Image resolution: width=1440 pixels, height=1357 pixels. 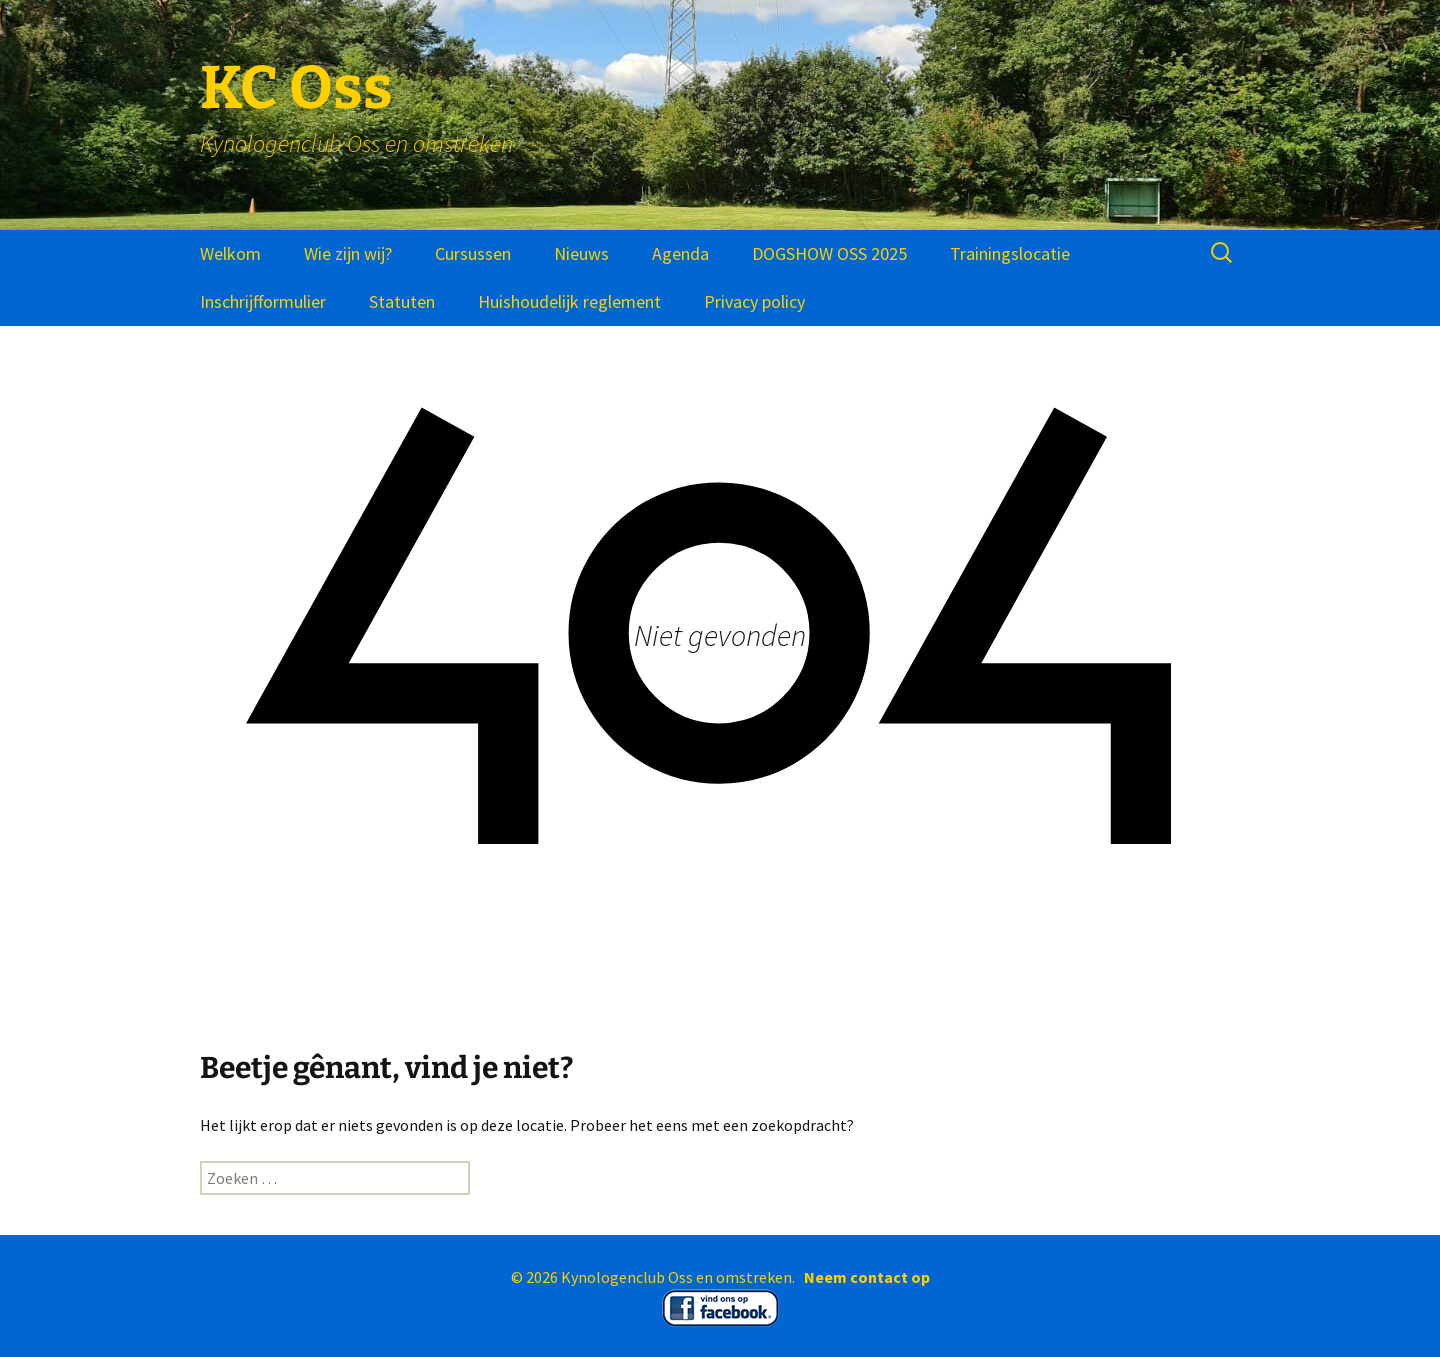 What do you see at coordinates (1010, 253) in the screenshot?
I see `Trainingslocatie` at bounding box center [1010, 253].